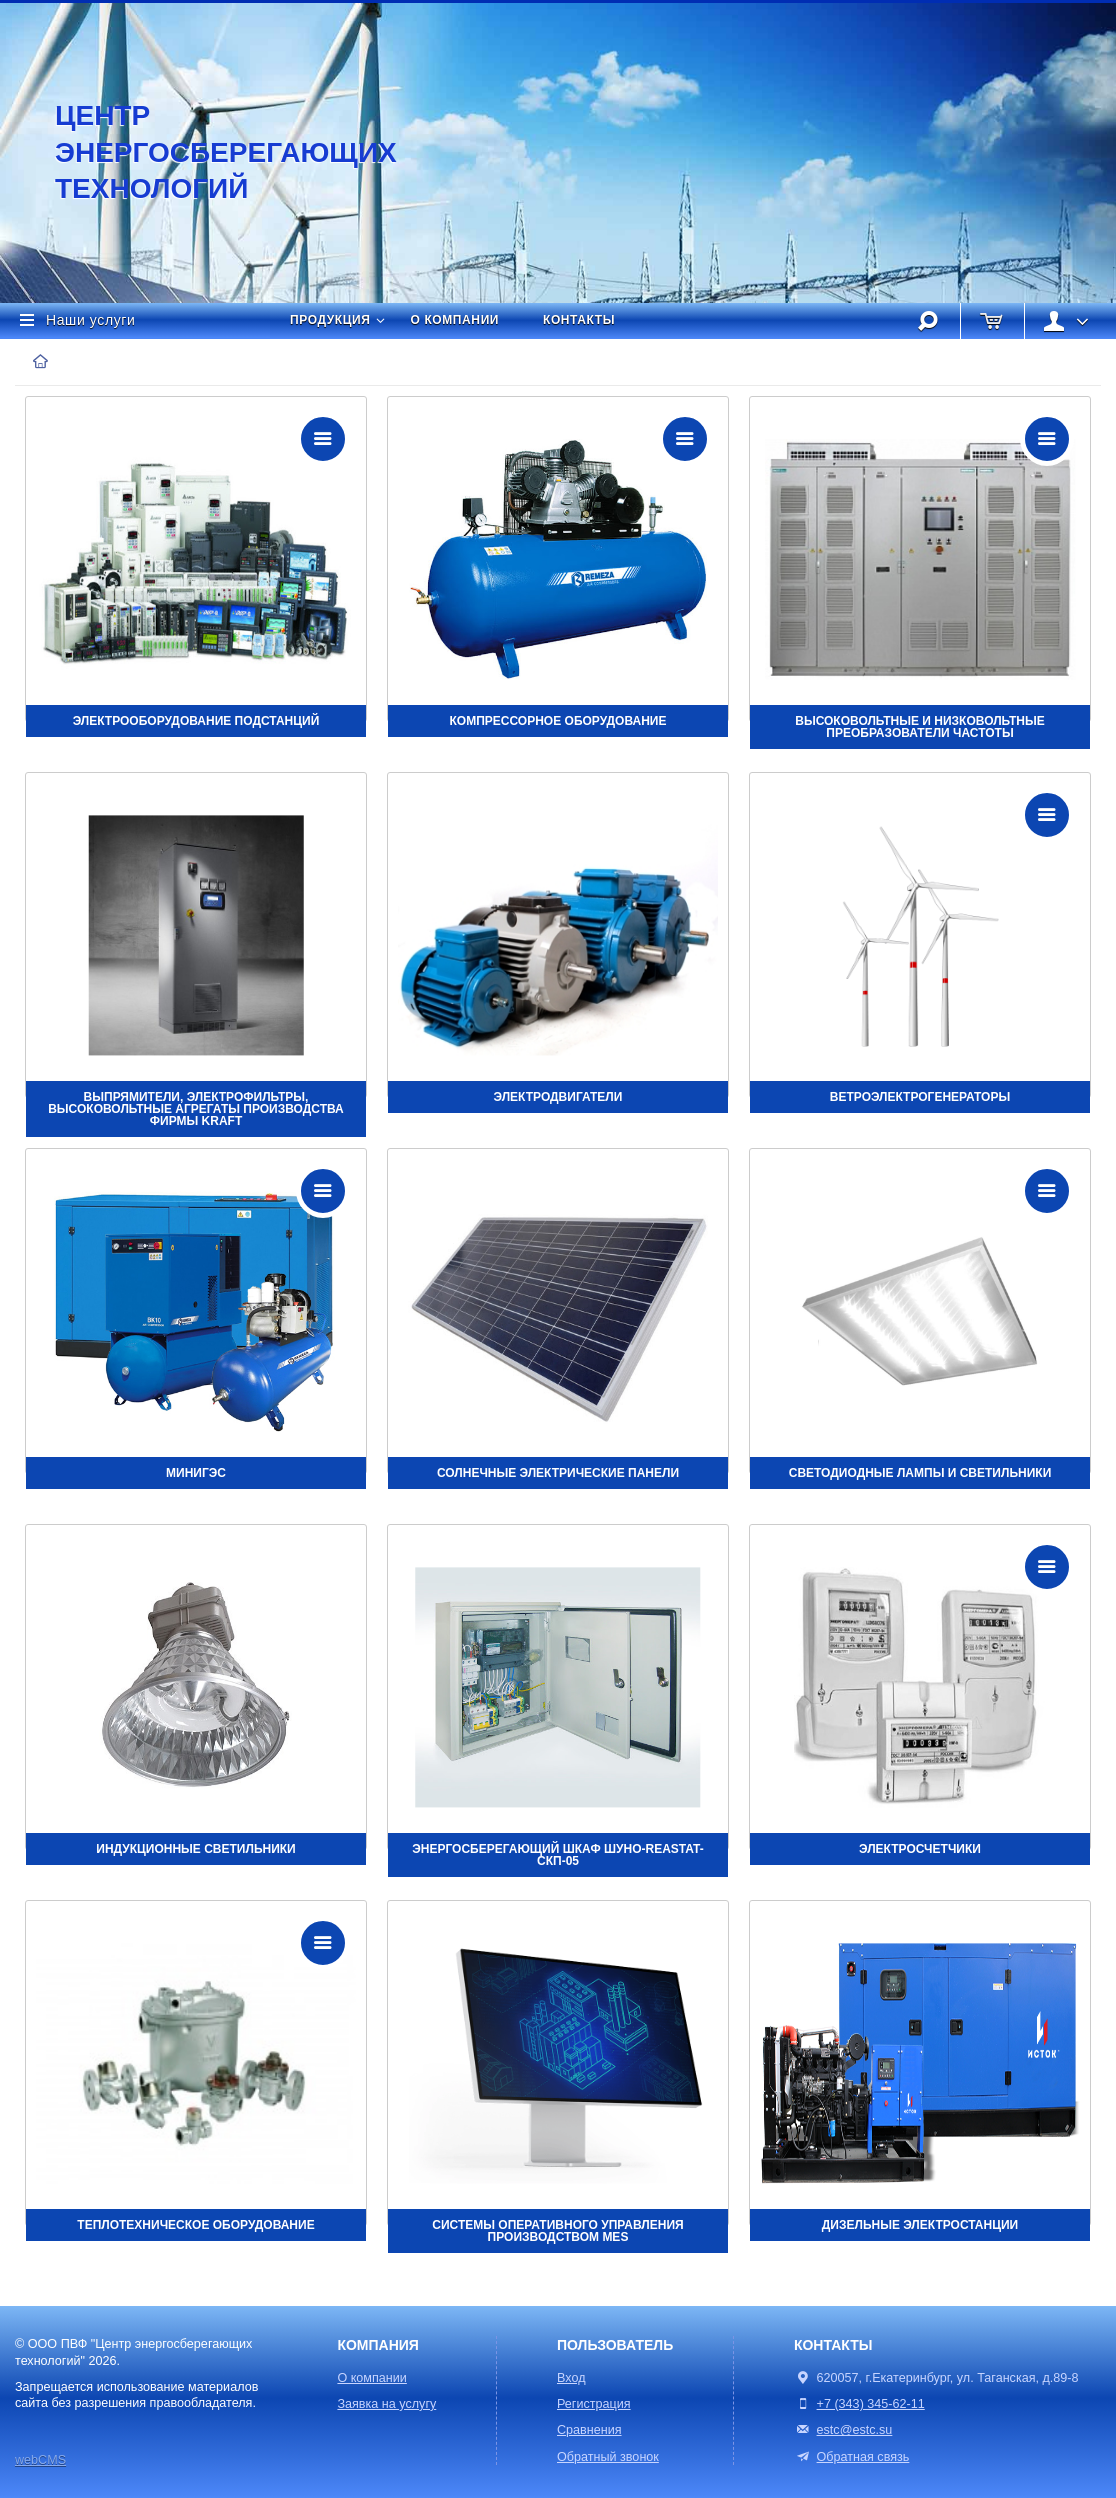 The image size is (1116, 2498). What do you see at coordinates (571, 2378) in the screenshot?
I see `Вход` at bounding box center [571, 2378].